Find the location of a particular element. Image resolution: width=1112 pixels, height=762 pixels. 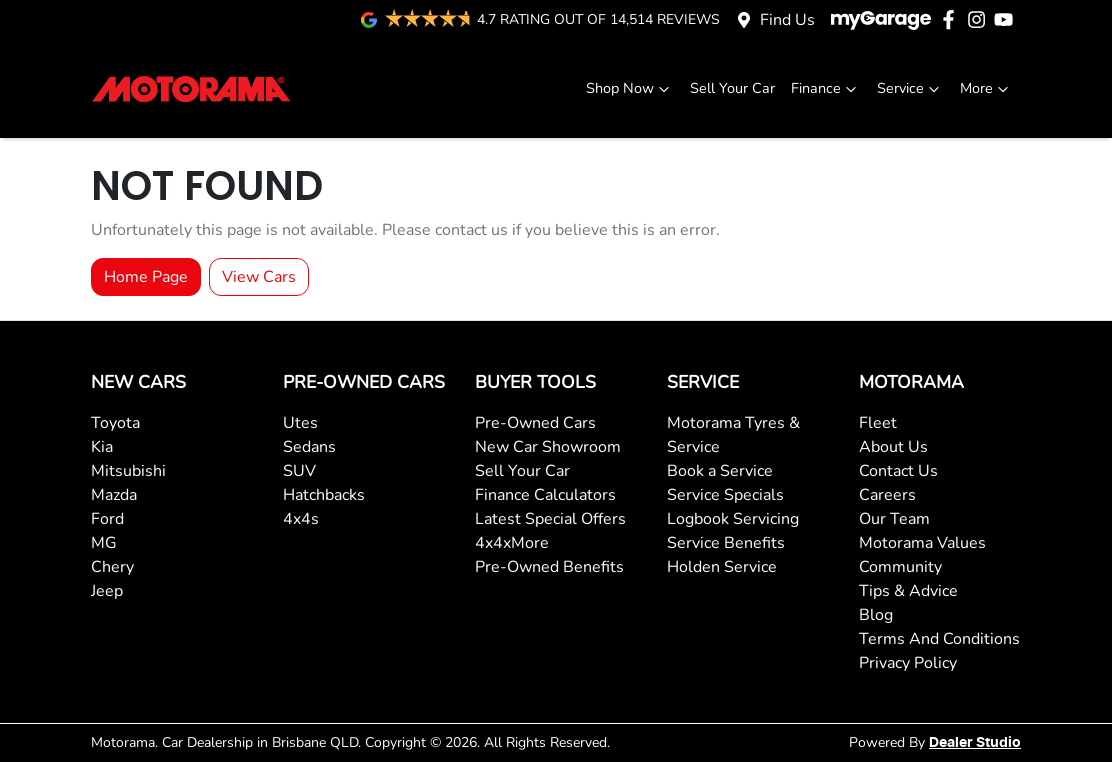

Logbook Servicing is located at coordinates (733, 519).